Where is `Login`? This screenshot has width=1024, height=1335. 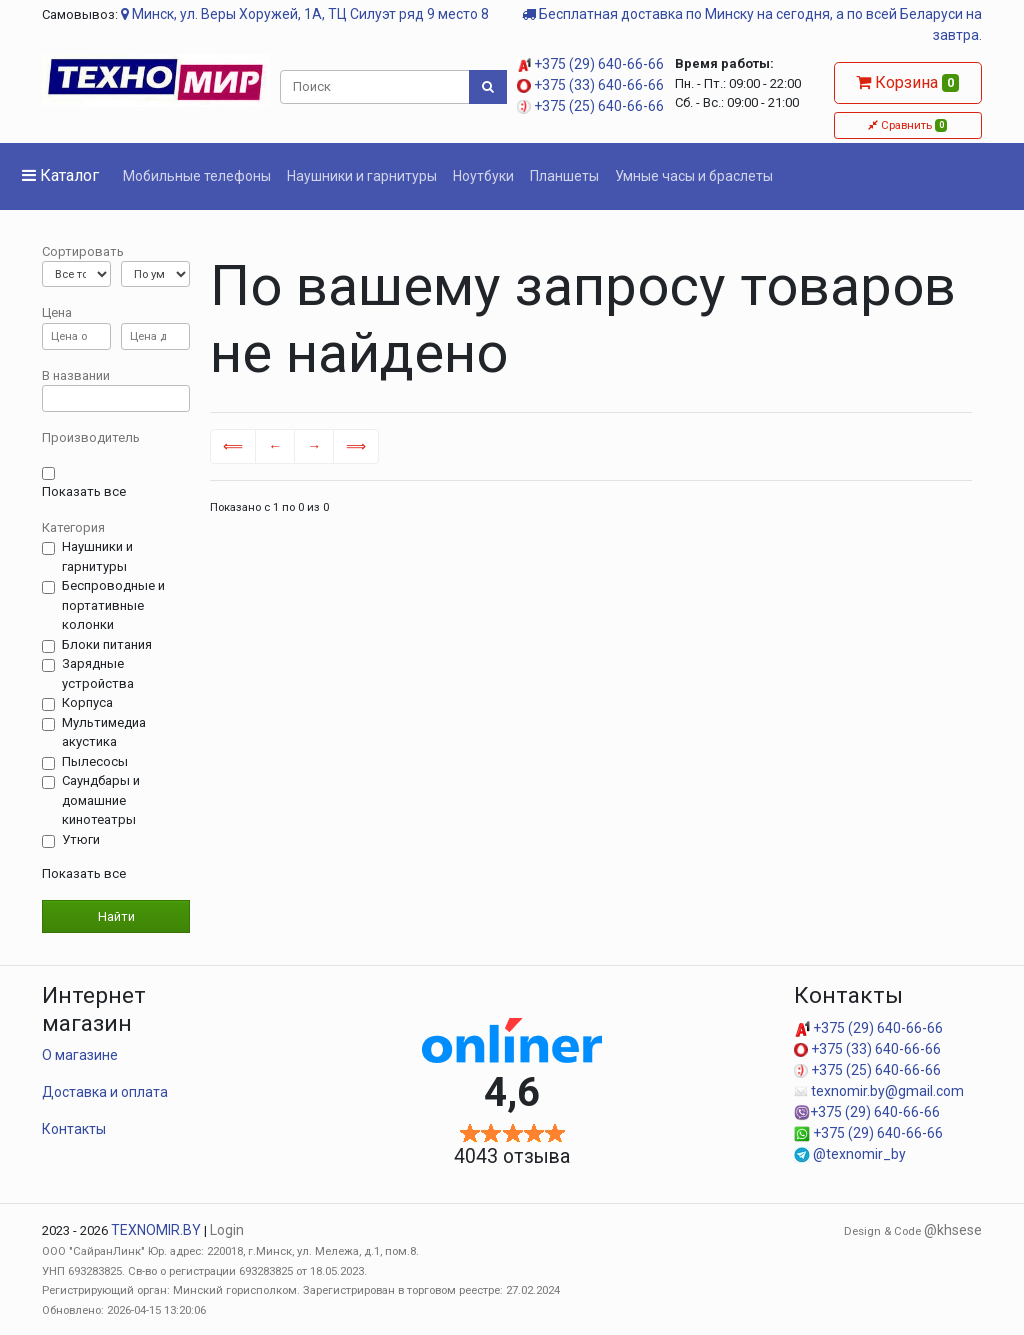
Login is located at coordinates (227, 1230).